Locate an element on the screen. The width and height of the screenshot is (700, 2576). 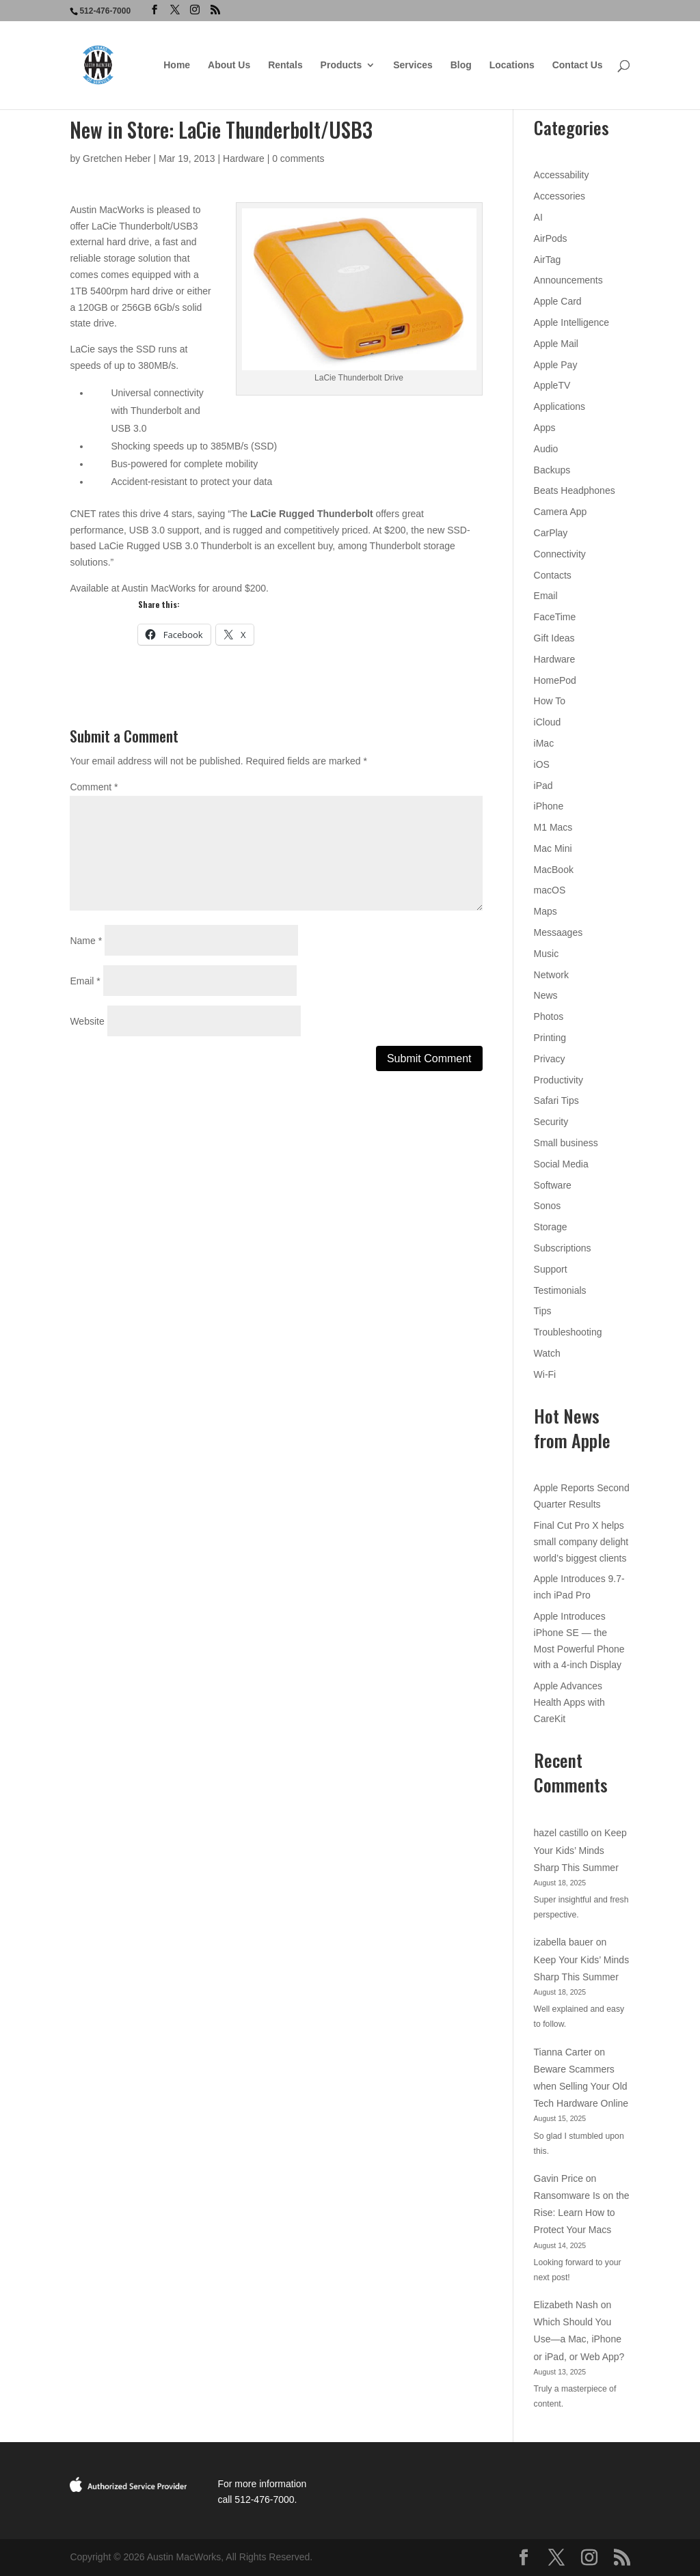
News is located at coordinates (546, 995).